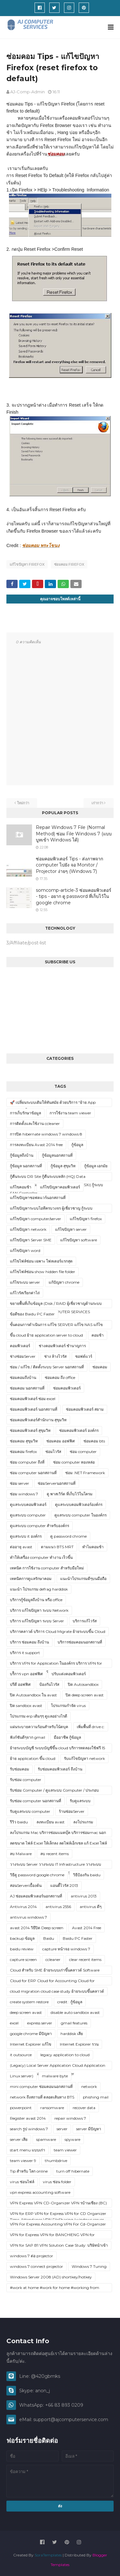  What do you see at coordinates (54, 1853) in the screenshot?
I see `ลบ recent items` at bounding box center [54, 1853].